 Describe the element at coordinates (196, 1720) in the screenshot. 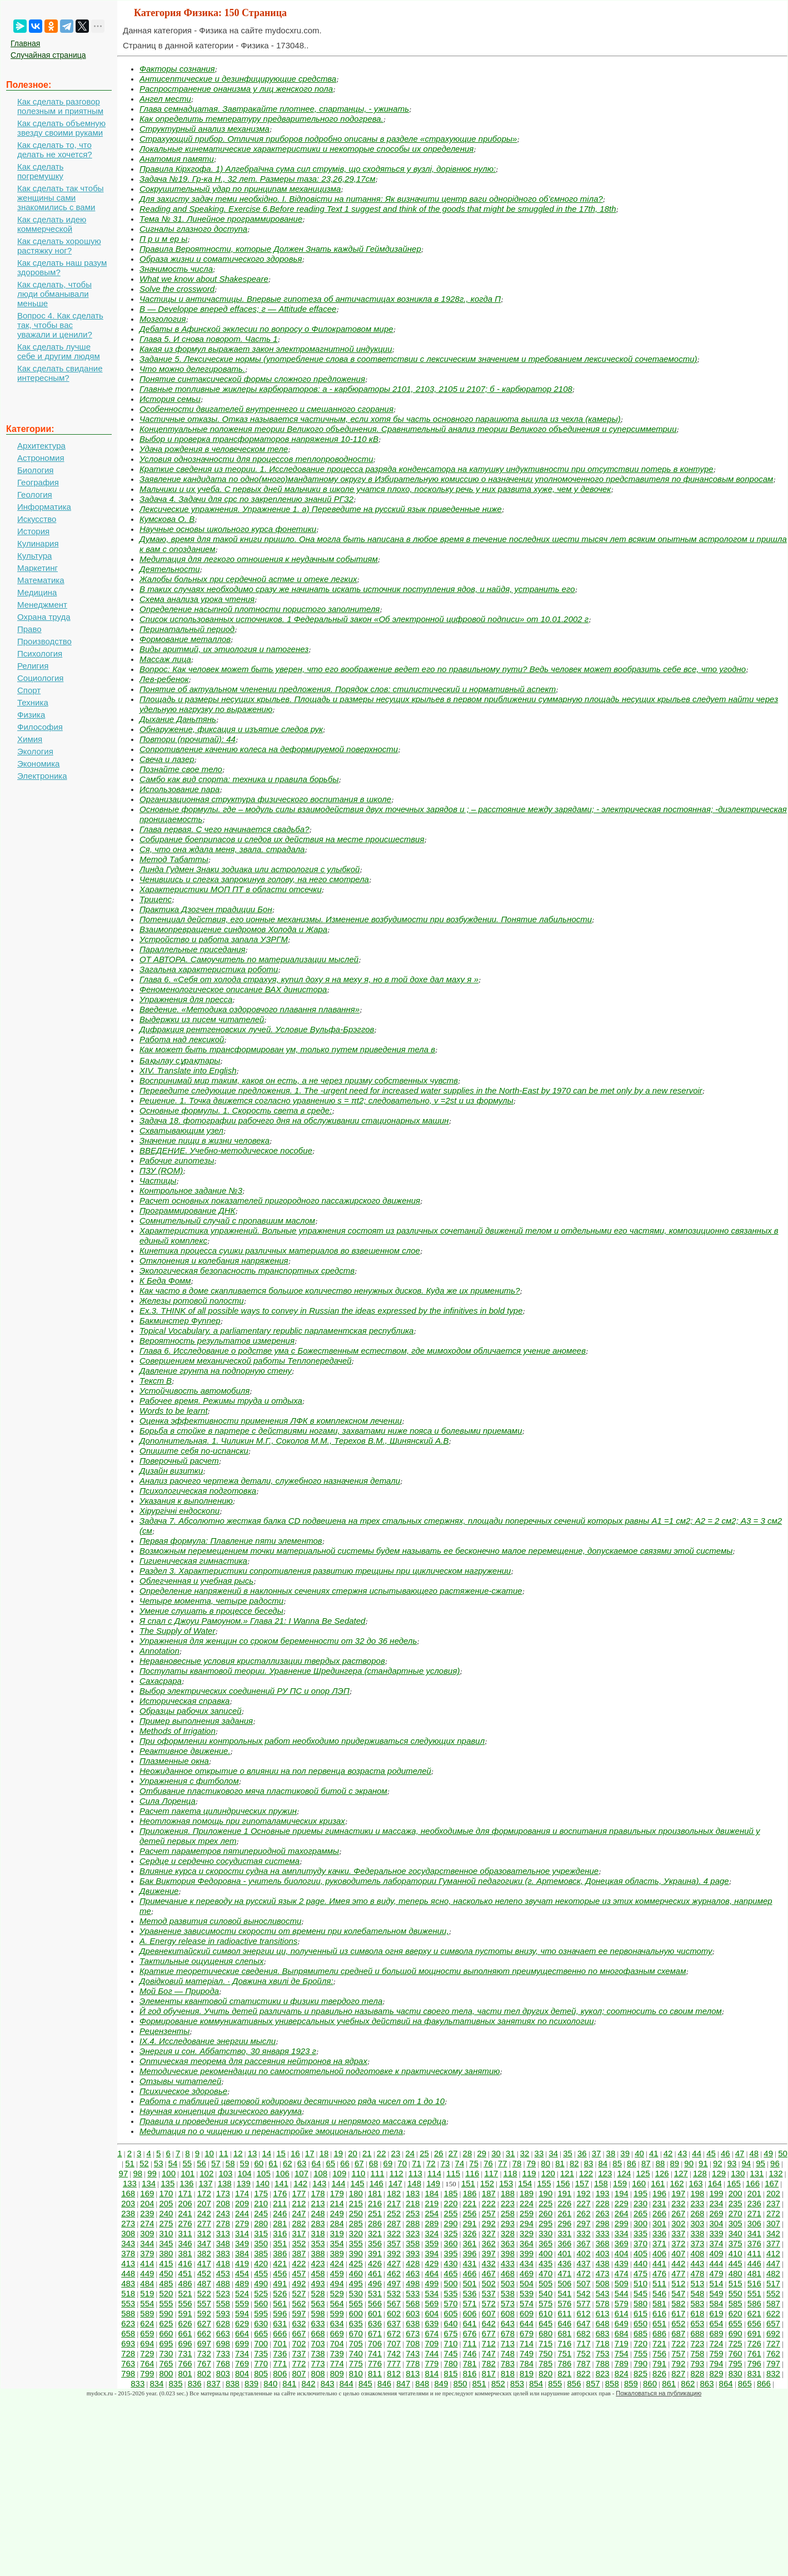

I see `Пример выполнения задания` at that location.